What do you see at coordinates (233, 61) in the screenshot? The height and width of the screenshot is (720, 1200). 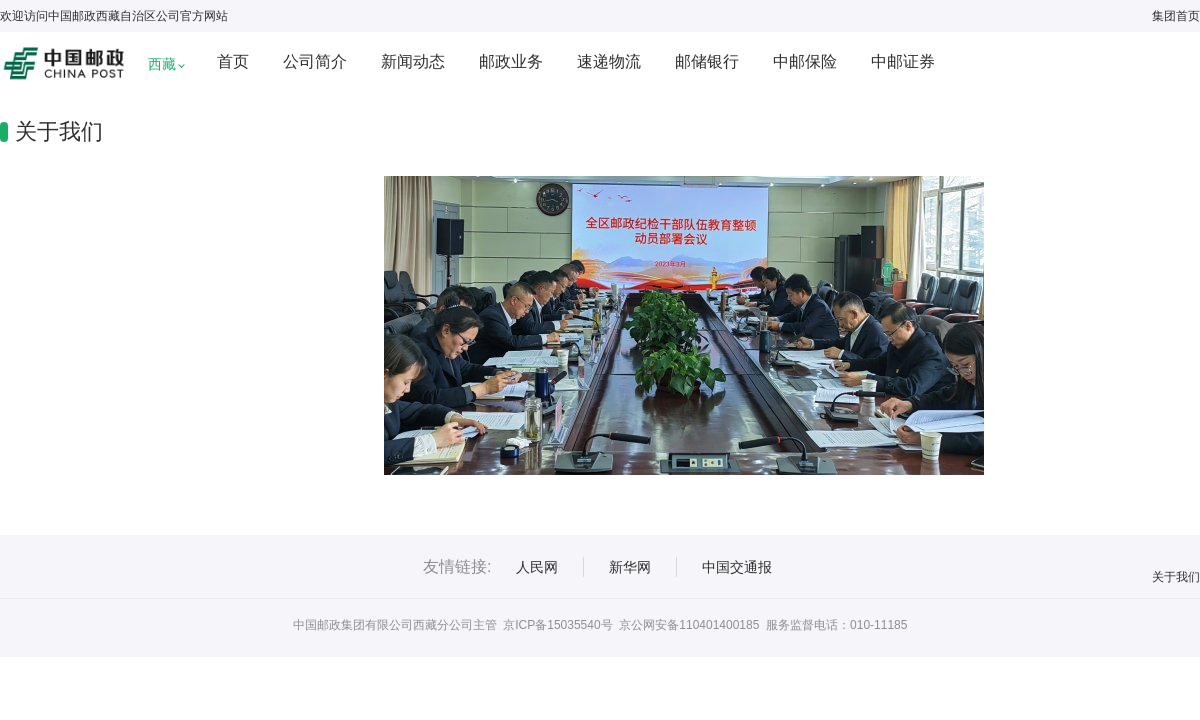 I see `首页` at bounding box center [233, 61].